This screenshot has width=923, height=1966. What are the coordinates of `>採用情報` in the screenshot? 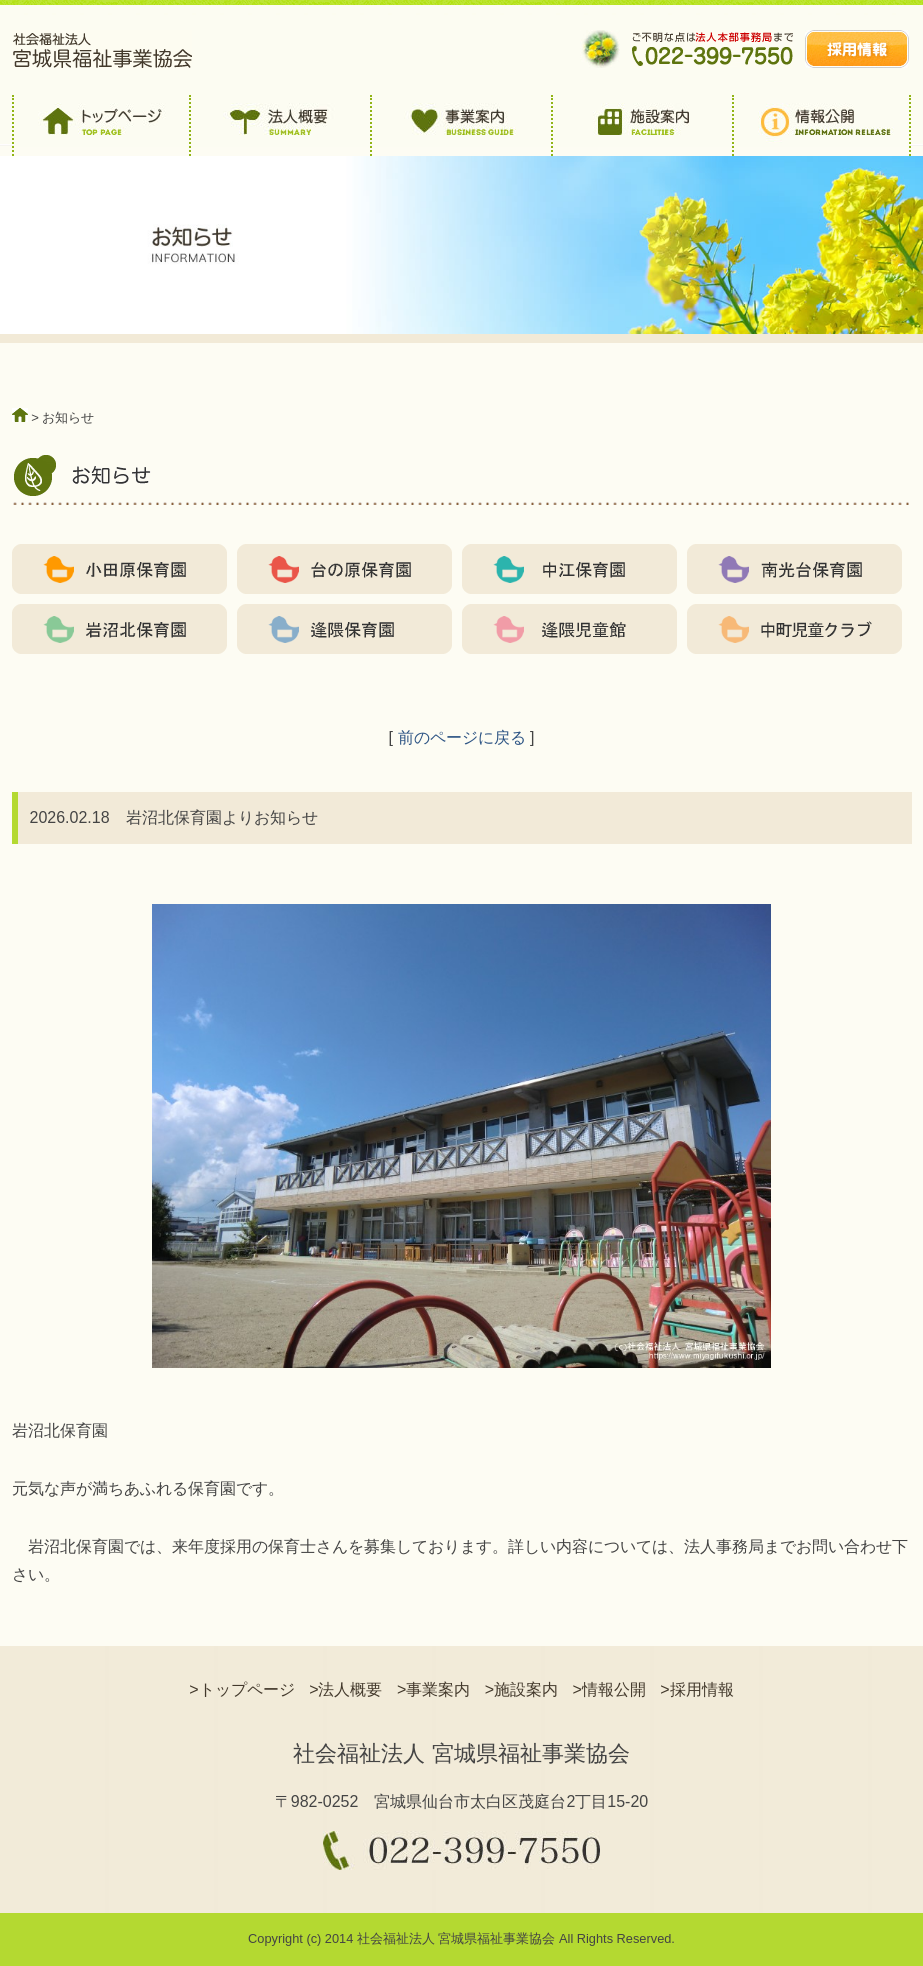 It's located at (696, 1689).